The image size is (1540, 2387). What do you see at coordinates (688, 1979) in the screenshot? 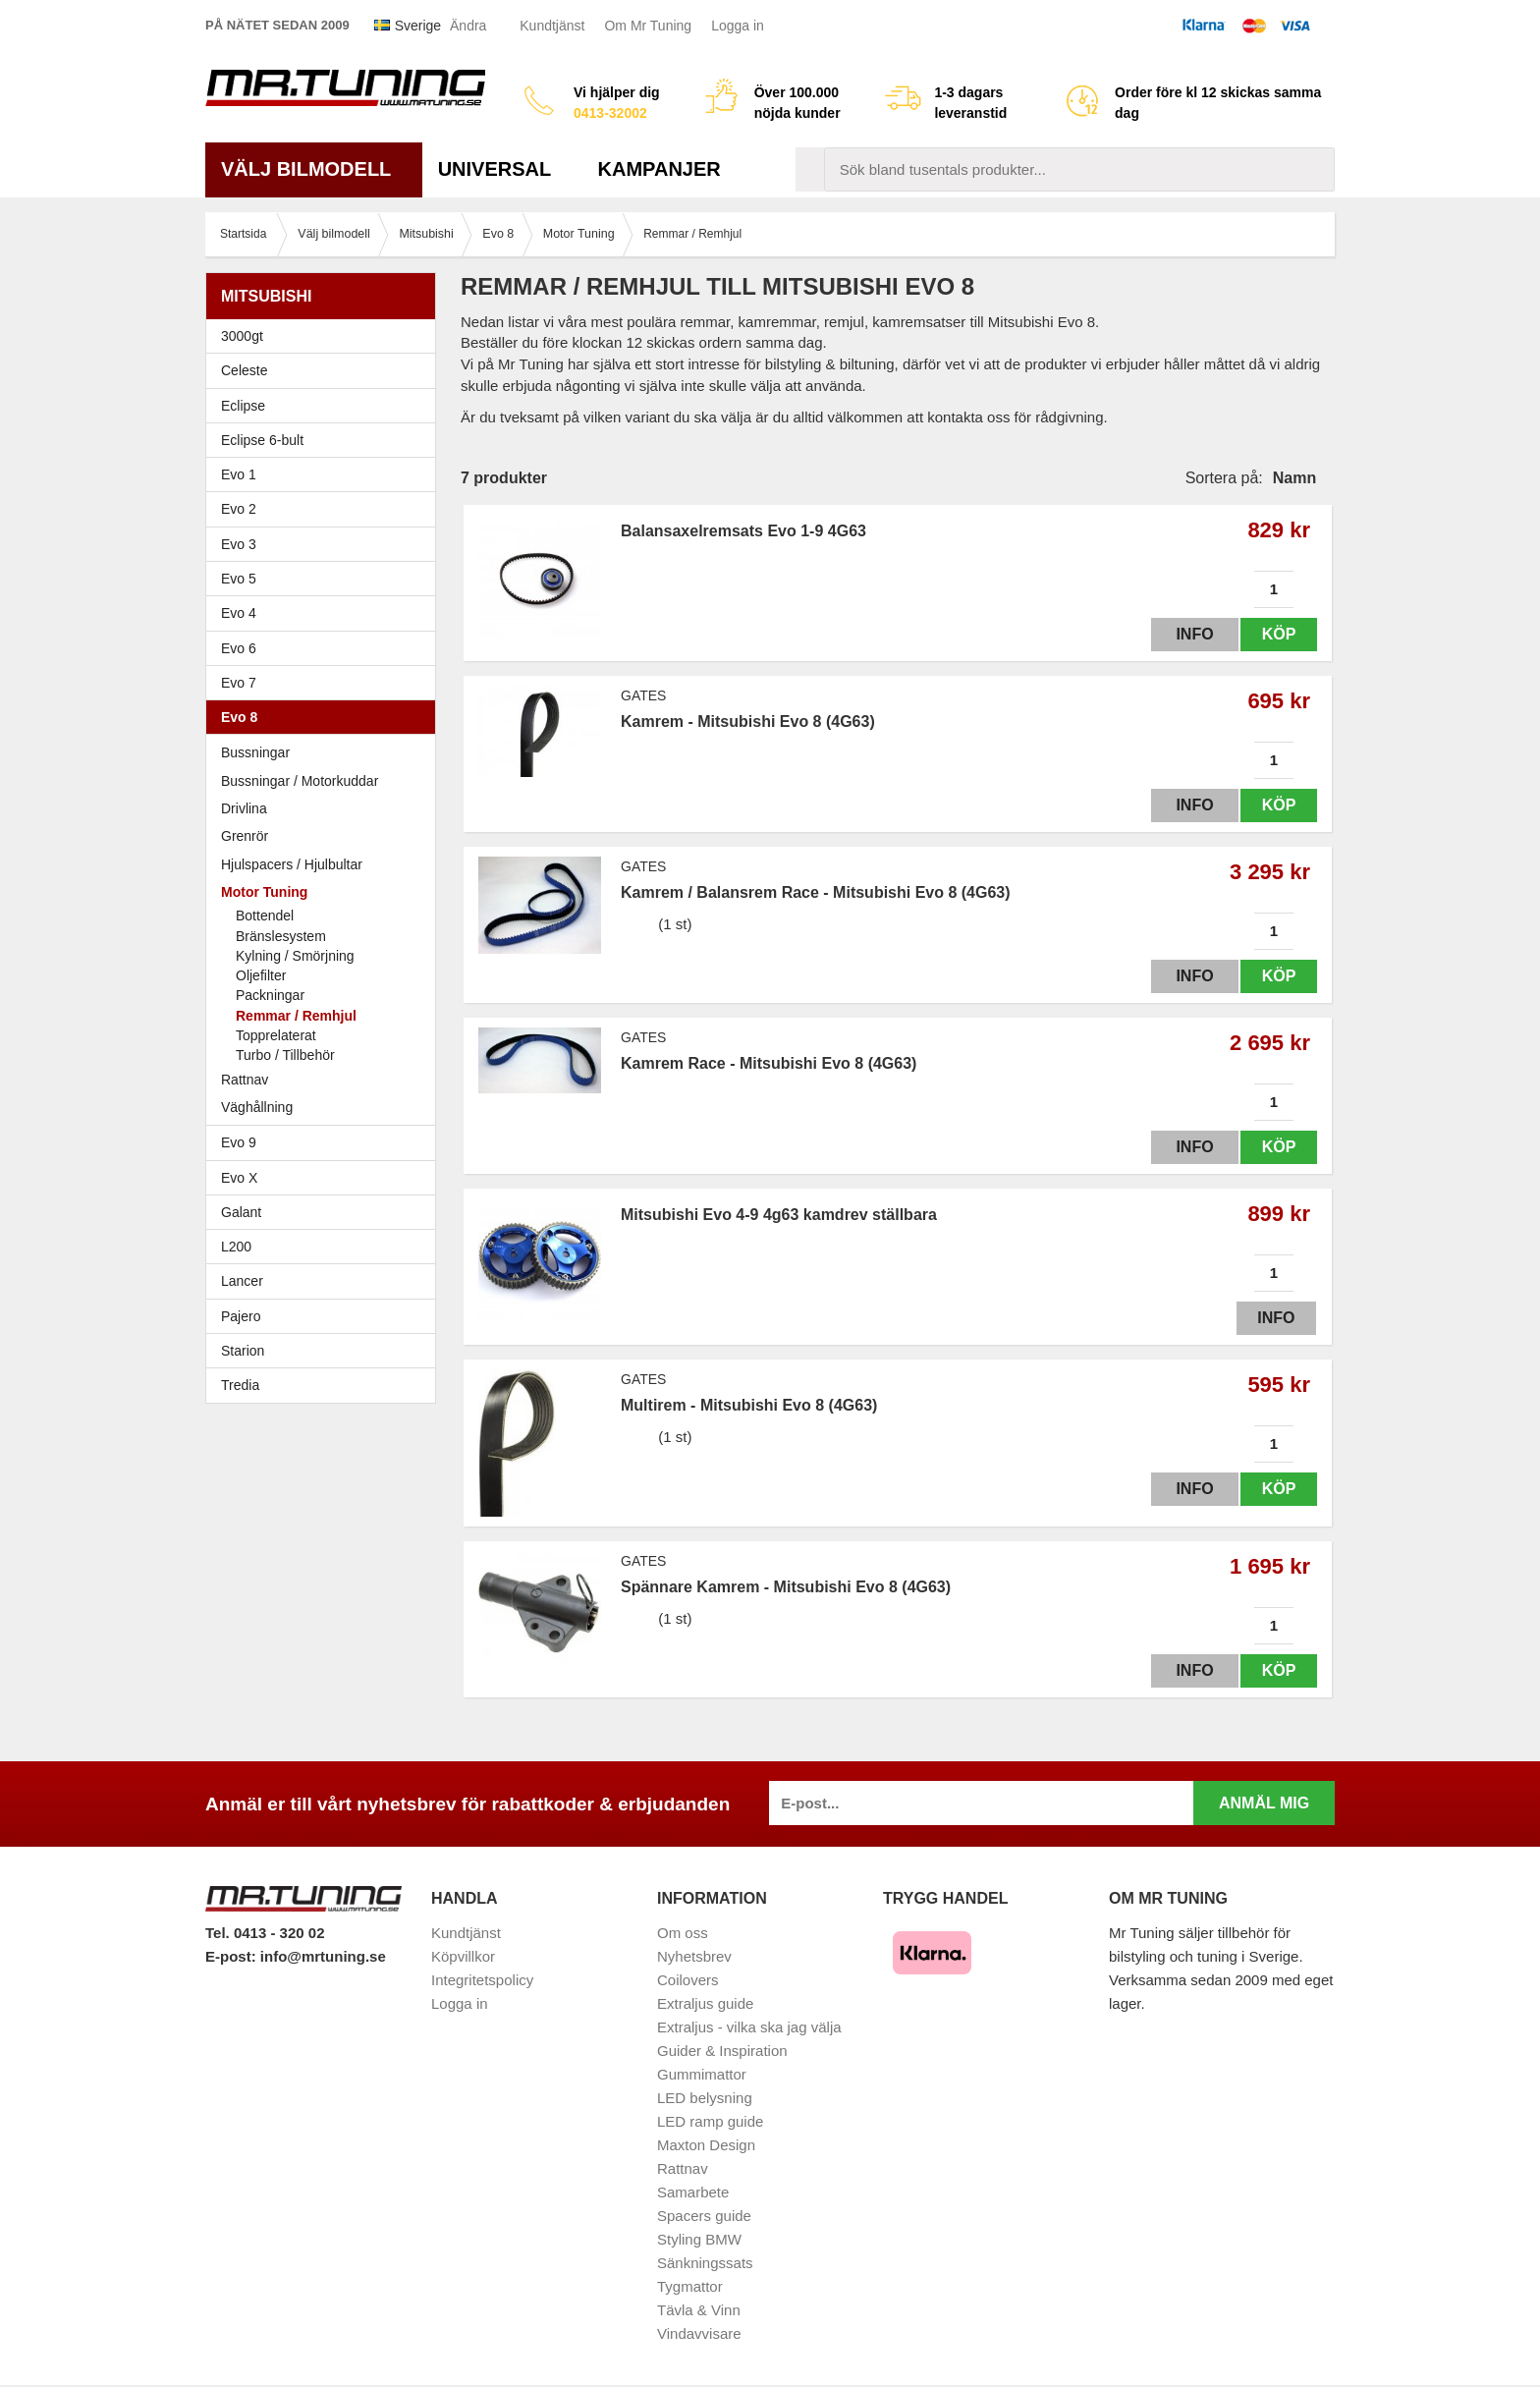
I see `Coilovers` at bounding box center [688, 1979].